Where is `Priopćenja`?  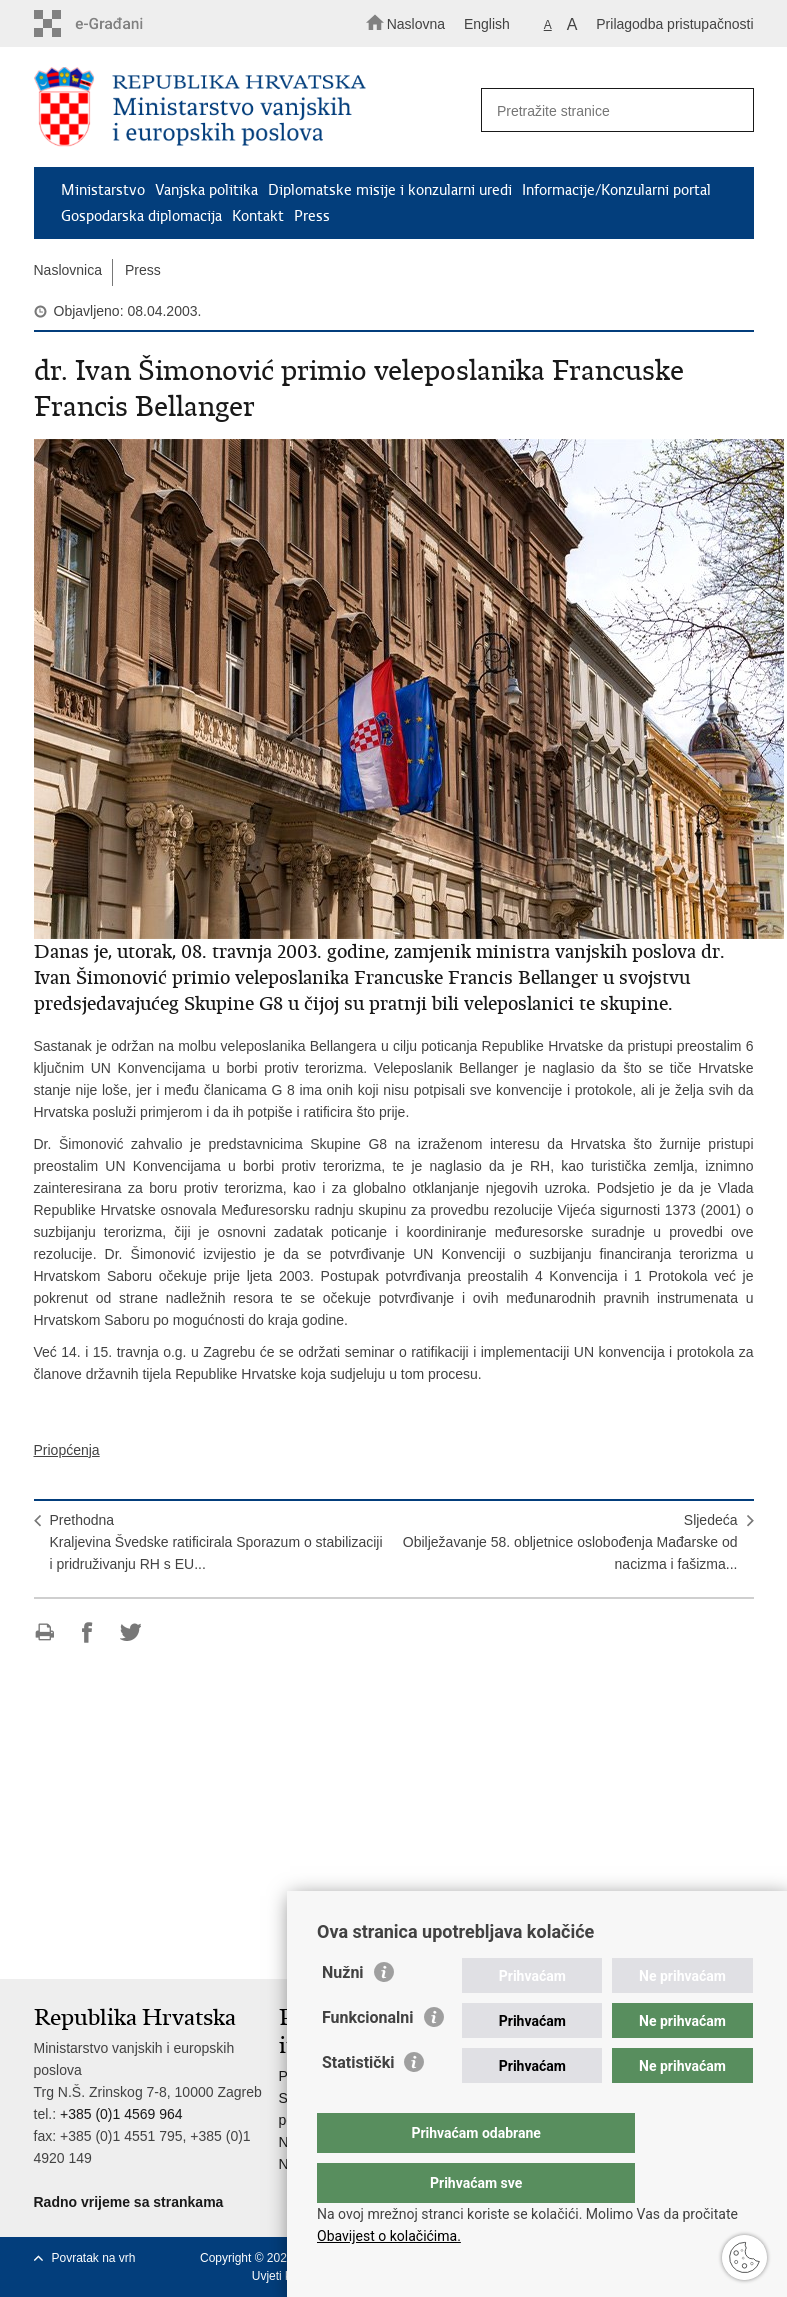
Priopćenja is located at coordinates (67, 1450).